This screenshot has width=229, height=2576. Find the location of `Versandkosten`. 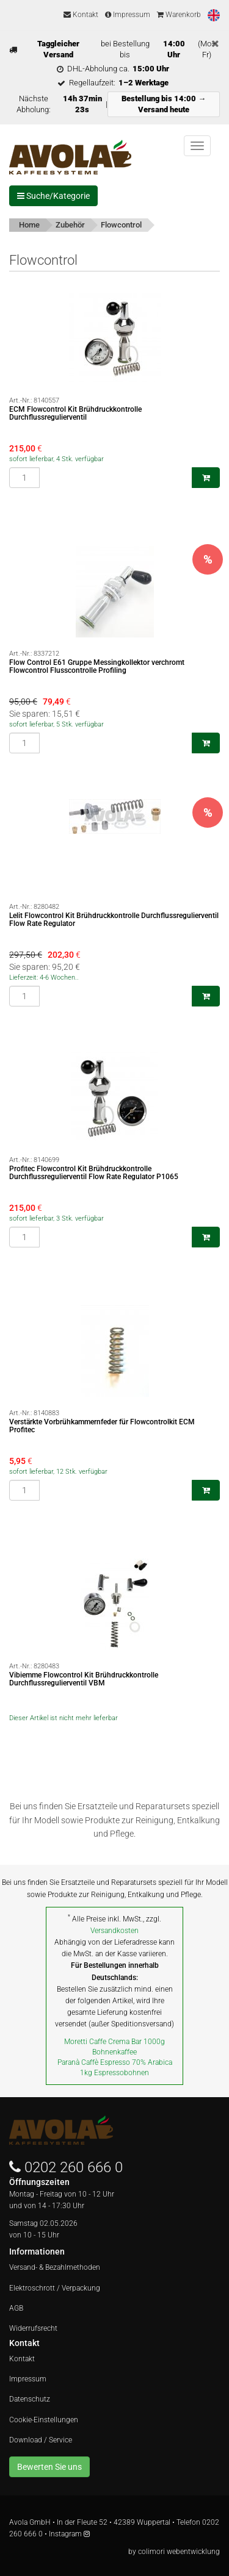

Versandkosten is located at coordinates (114, 1930).